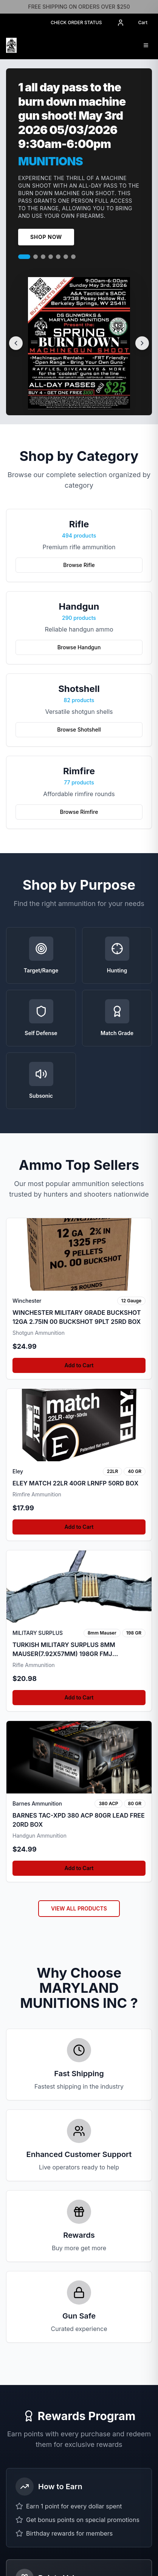 The height and width of the screenshot is (2576, 158). I want to click on Browse Rifle, so click(78, 565).